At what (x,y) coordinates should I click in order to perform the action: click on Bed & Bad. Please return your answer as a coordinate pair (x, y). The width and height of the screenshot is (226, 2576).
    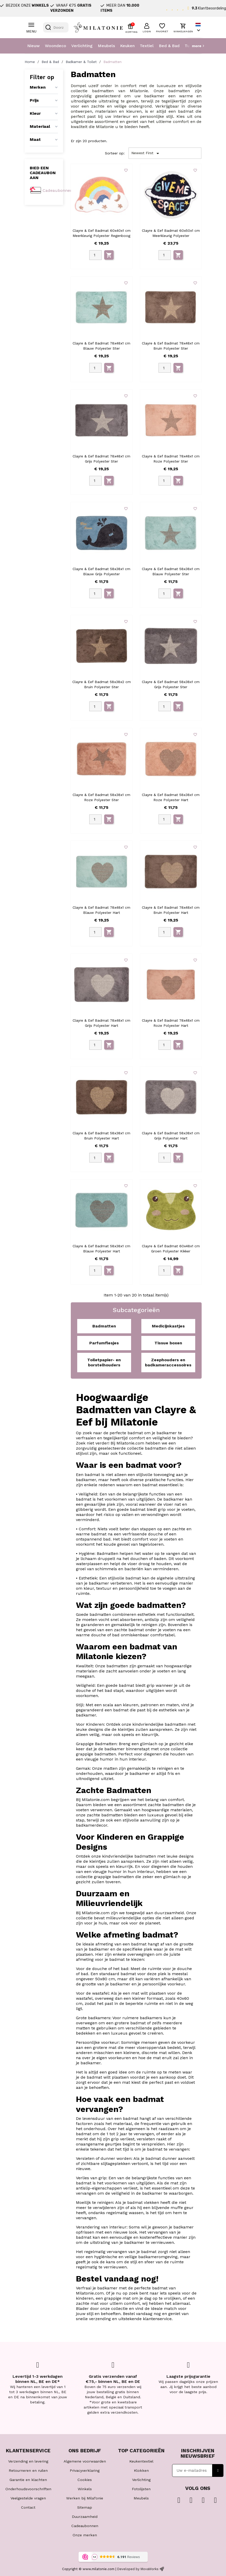
    Looking at the image, I should click on (169, 45).